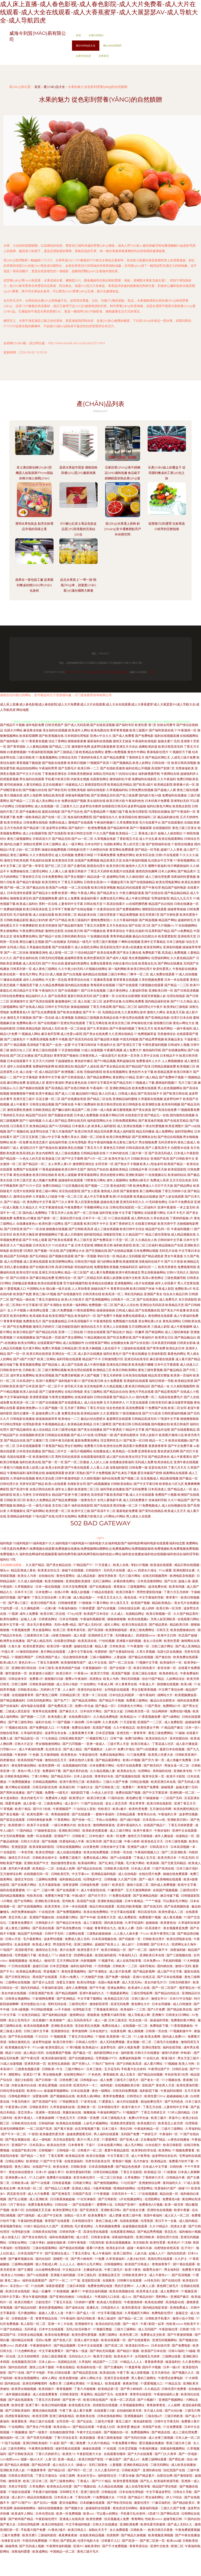 The image size is (201, 2576). What do you see at coordinates (54, 849) in the screenshot?
I see `操碰在线勉费视频` at bounding box center [54, 849].